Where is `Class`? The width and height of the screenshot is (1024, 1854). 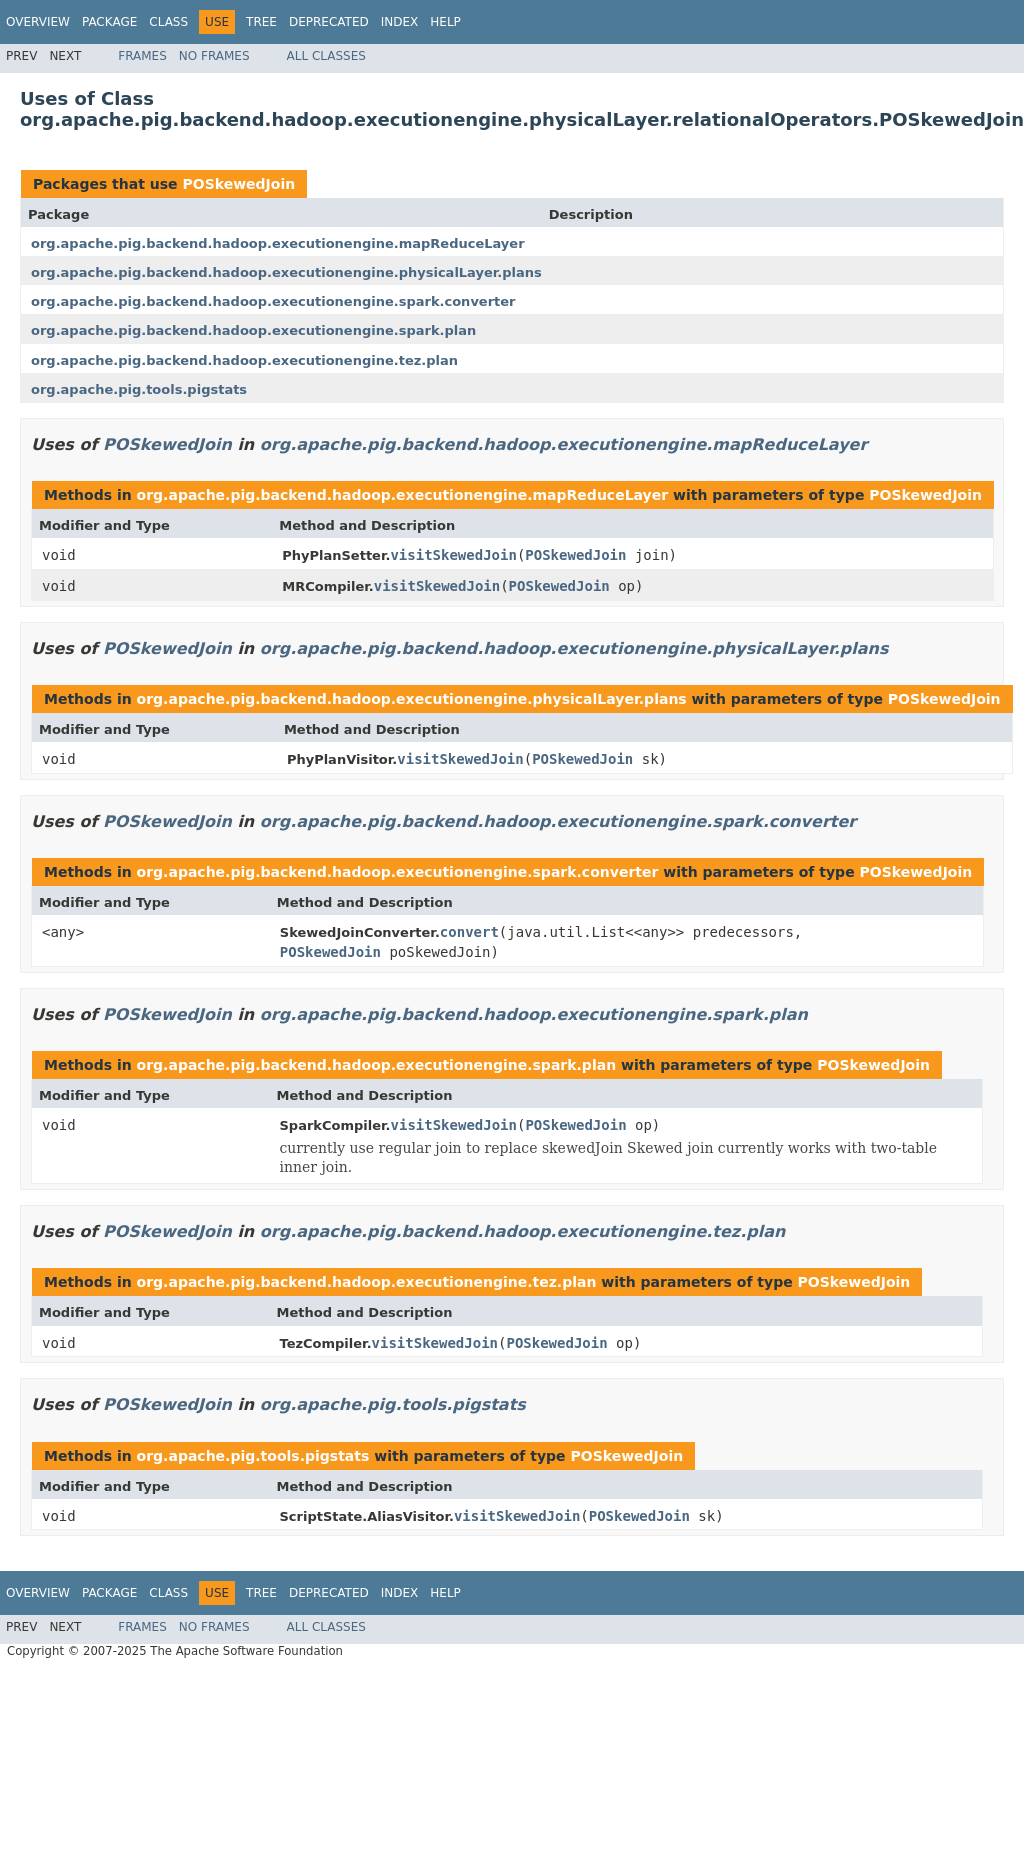
Class is located at coordinates (168, 22).